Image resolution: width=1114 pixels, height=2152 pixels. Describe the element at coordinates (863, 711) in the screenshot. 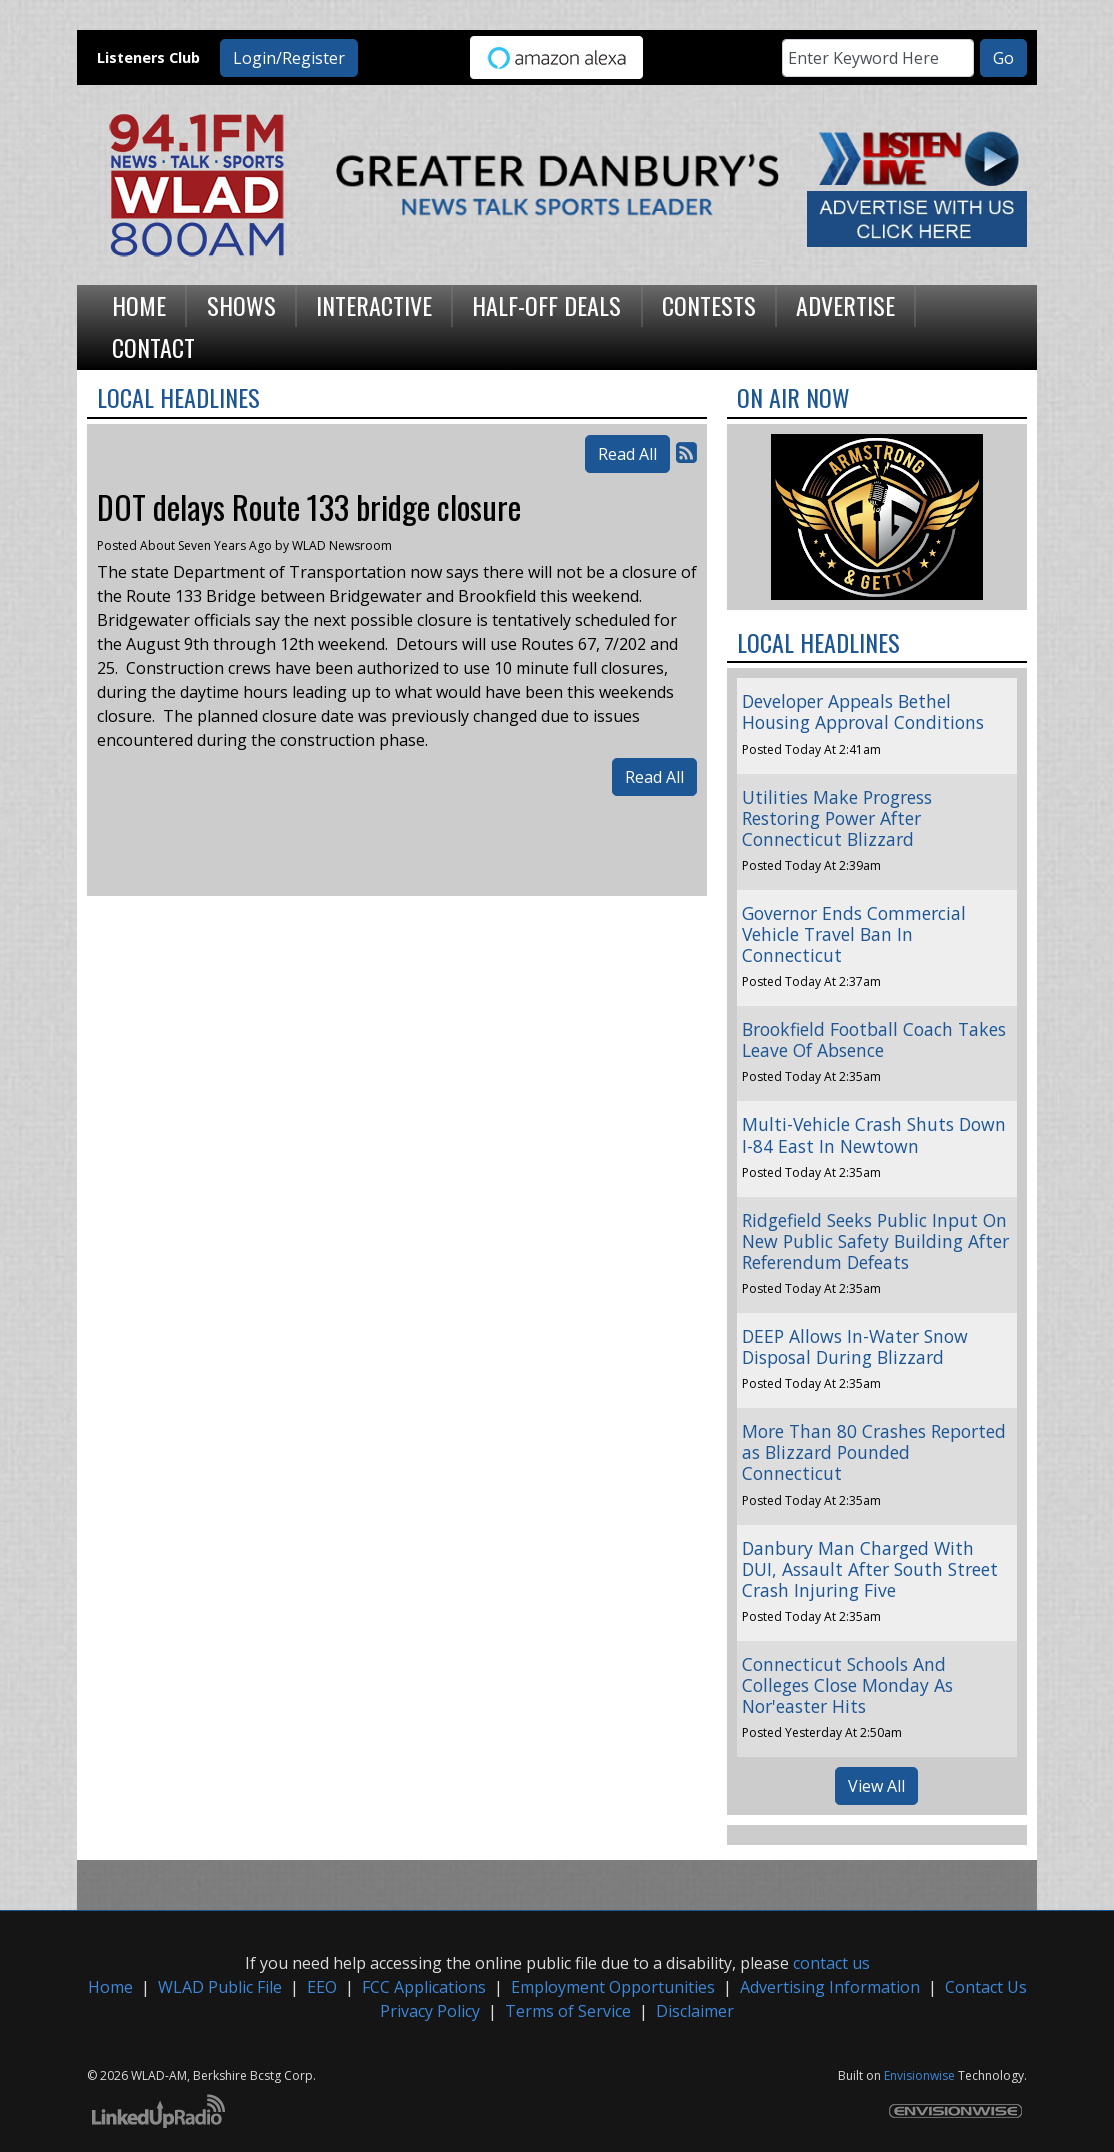

I see `Developer Appeals Bethel Housing Approval Conditions` at that location.